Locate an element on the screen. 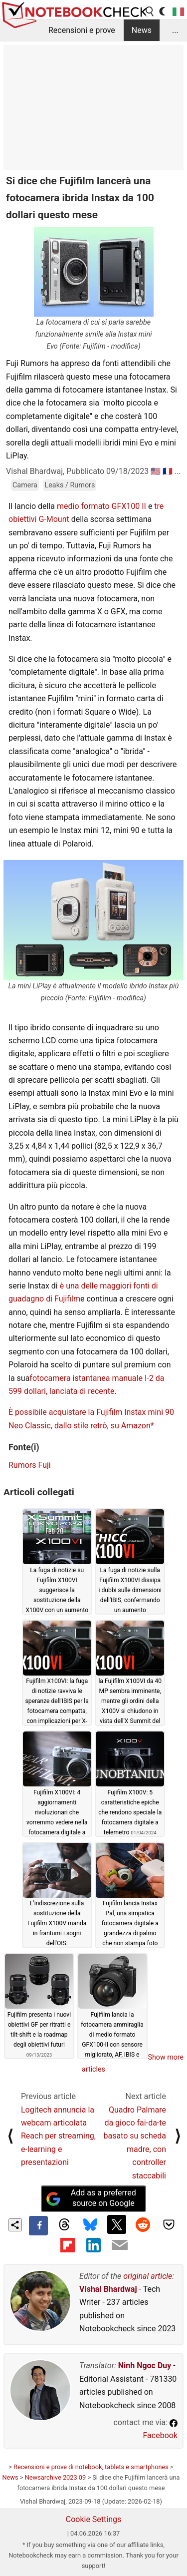 The image size is (187, 2576). original article is located at coordinates (147, 2276).